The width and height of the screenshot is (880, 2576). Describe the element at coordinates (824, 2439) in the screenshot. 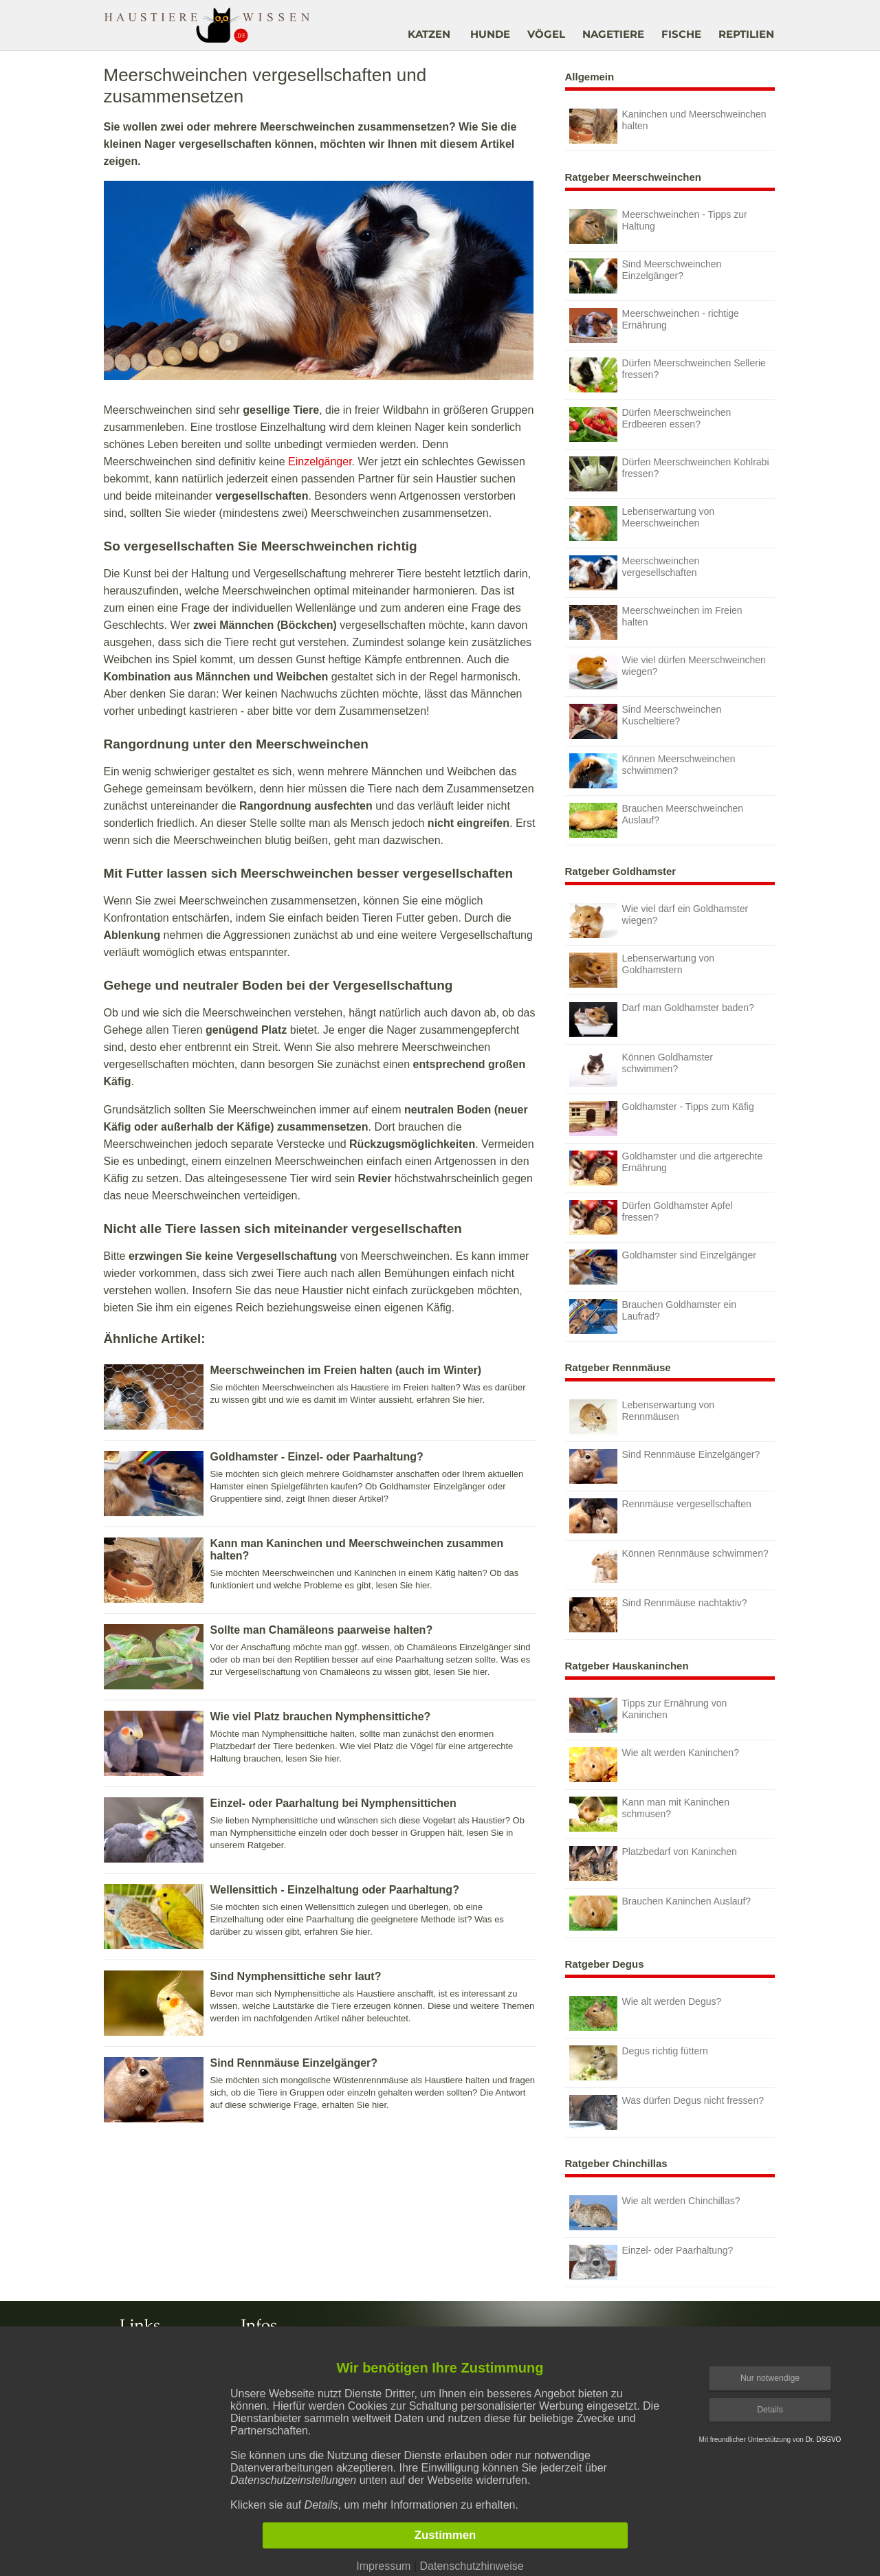

I see `Dr. DSGVO` at that location.